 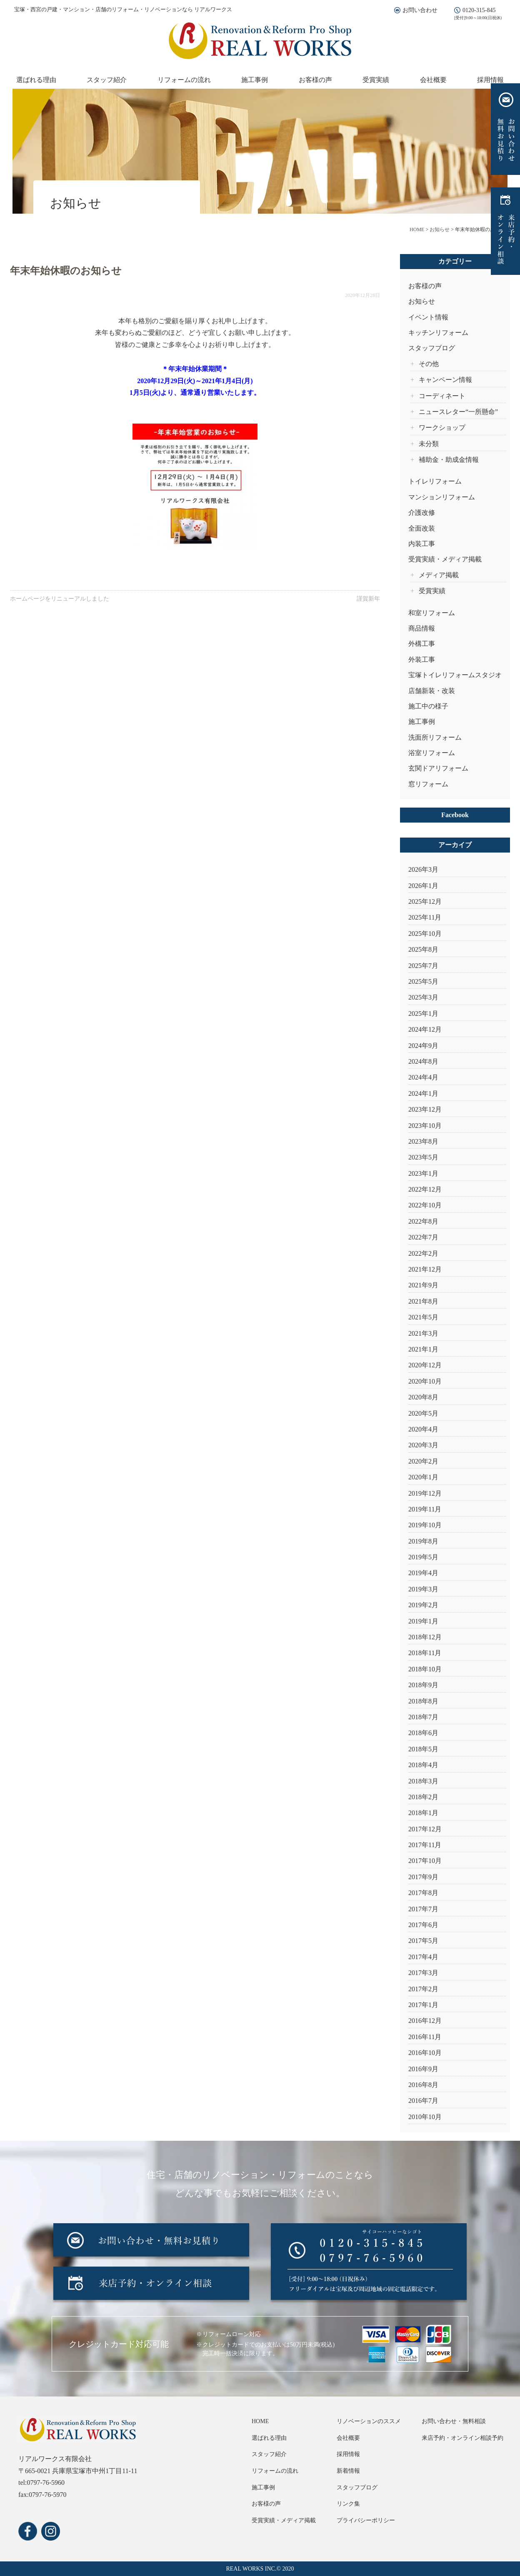 What do you see at coordinates (449, 459) in the screenshot?
I see `補助金・助成金情報` at bounding box center [449, 459].